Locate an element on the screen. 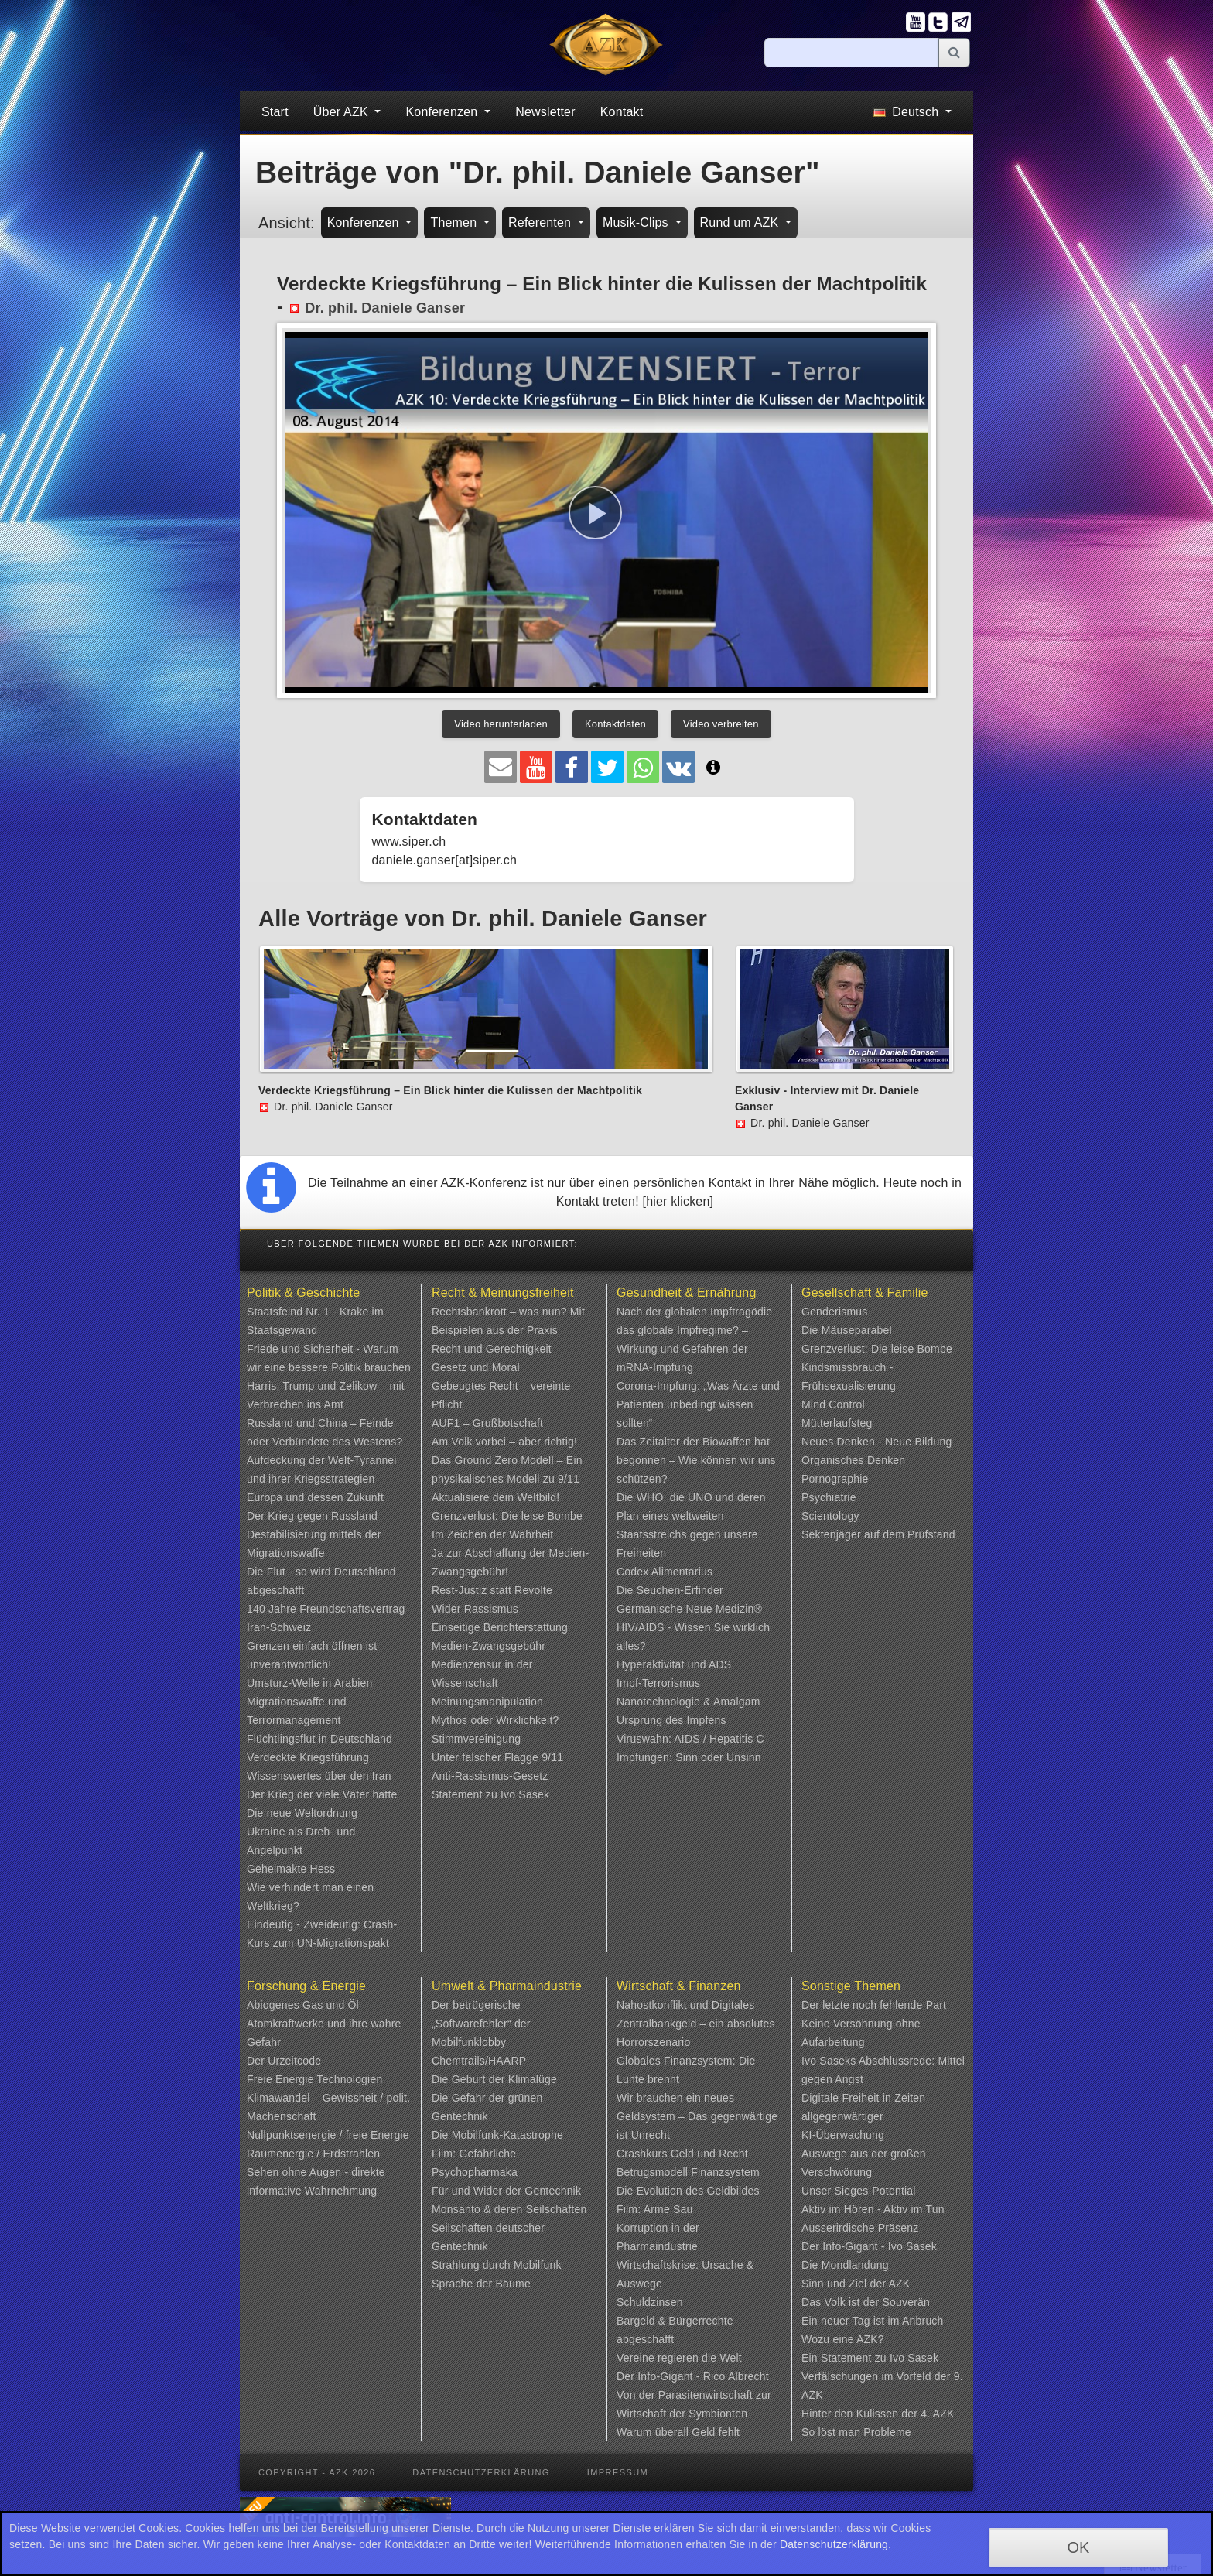  Die Seuchen-Erfinder is located at coordinates (670, 1590).